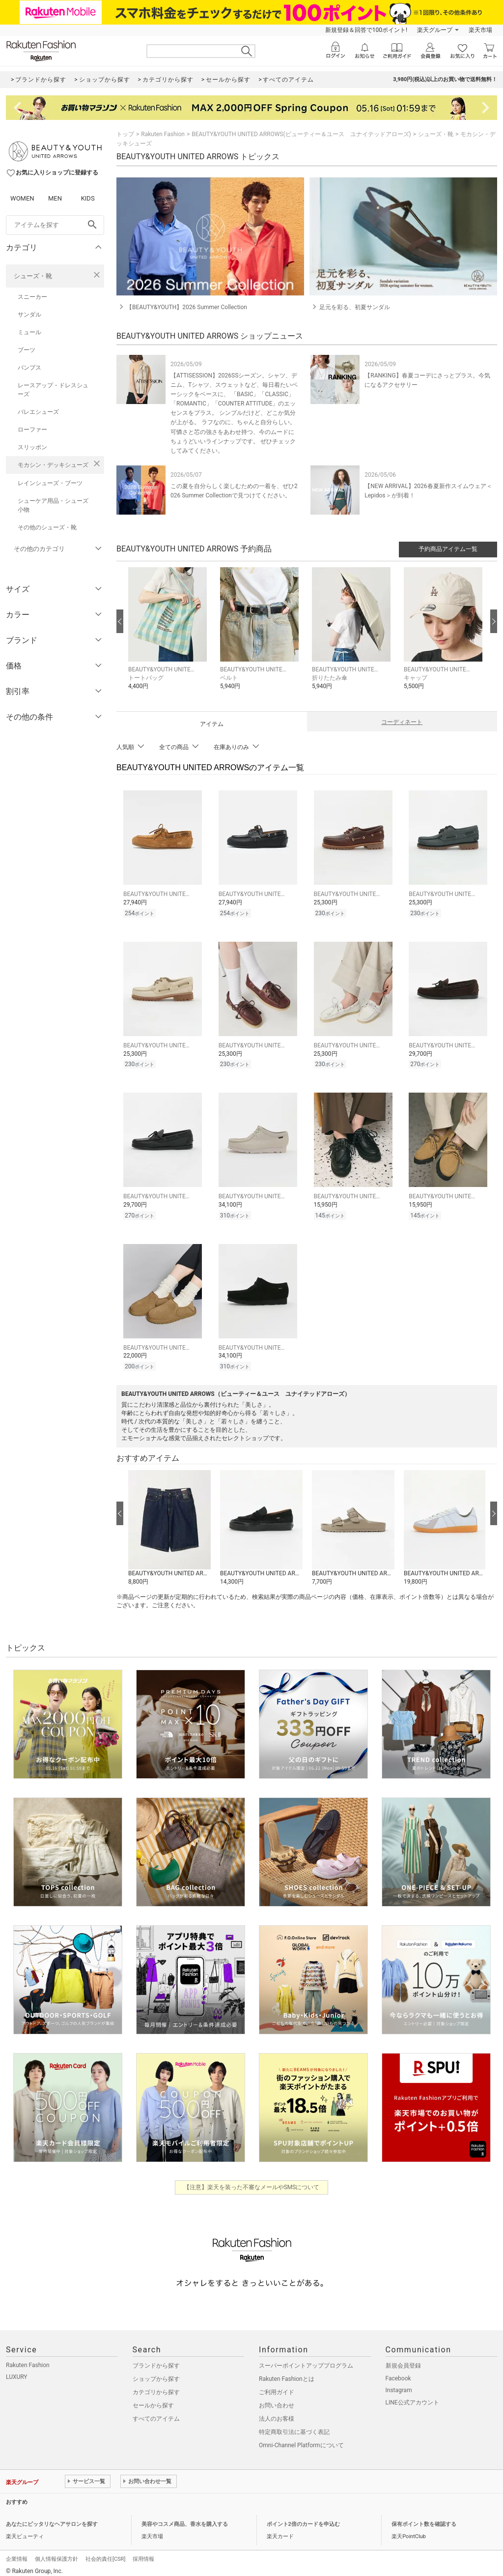 Image resolution: width=503 pixels, height=2576 pixels. What do you see at coordinates (55, 225) in the screenshot?
I see `[freeWord]` at bounding box center [55, 225].